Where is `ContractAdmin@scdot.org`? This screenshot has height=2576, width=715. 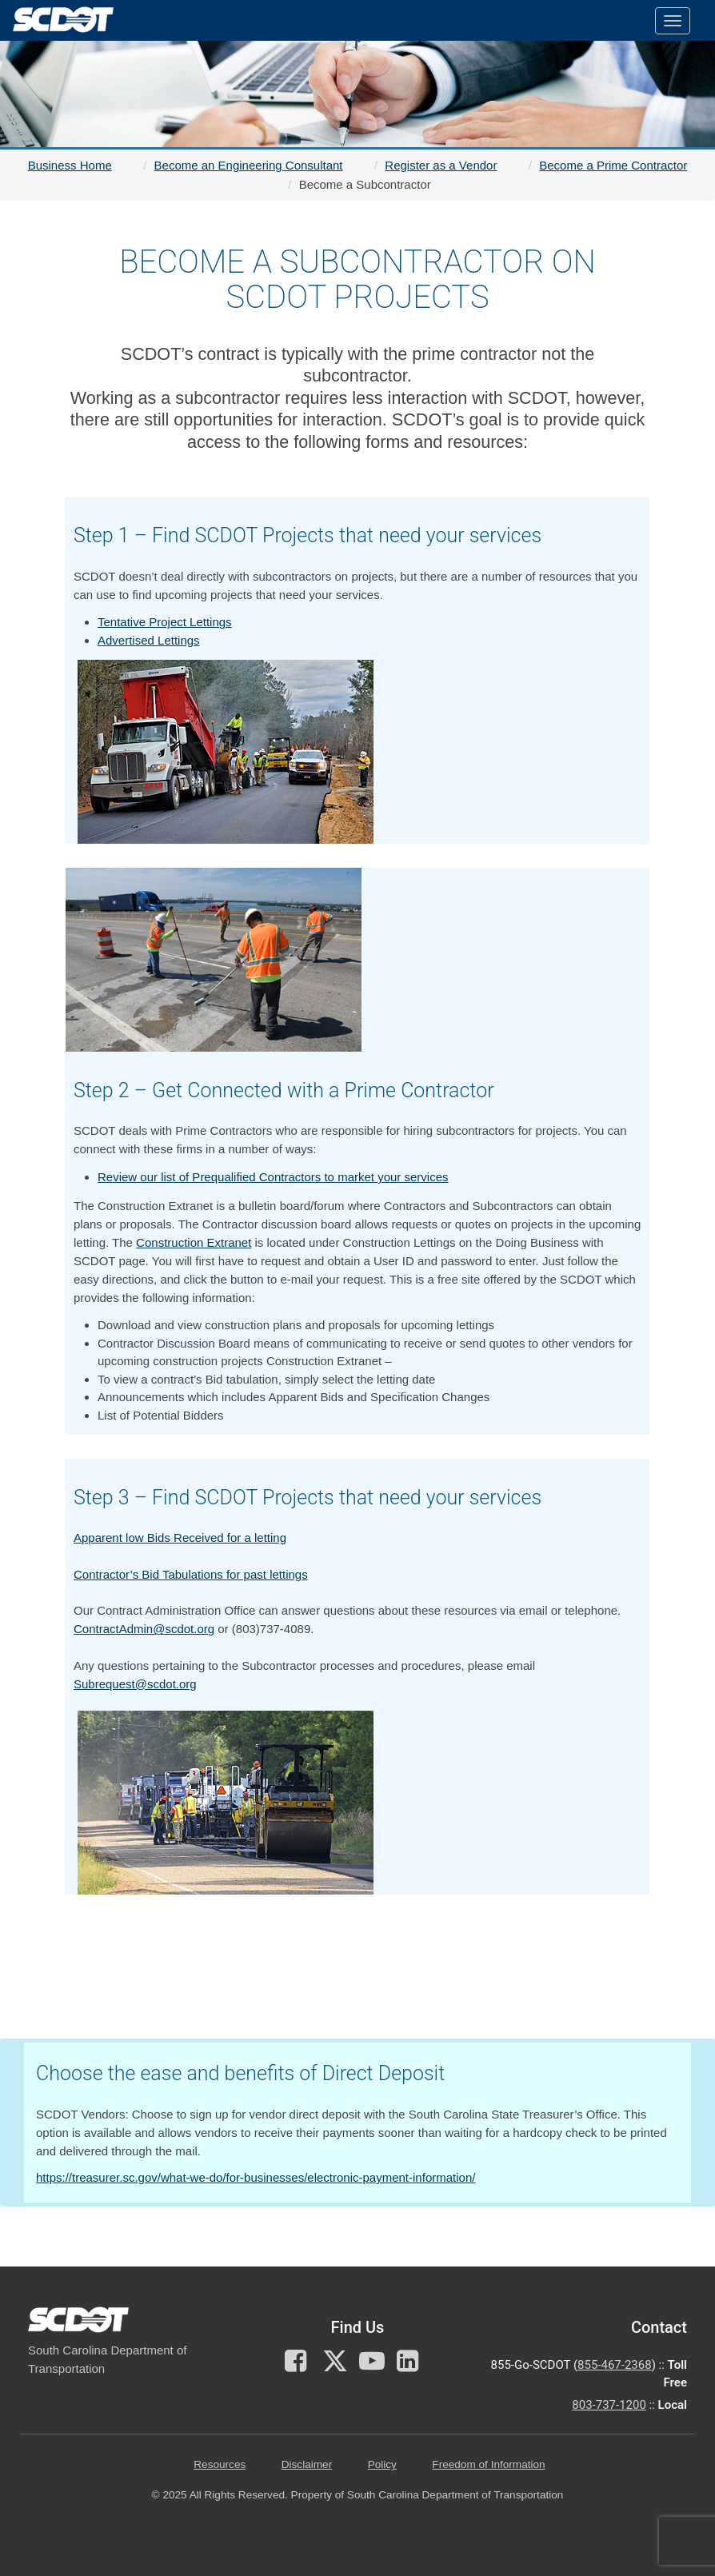
ContractAdmin@scdot.org is located at coordinates (144, 1628).